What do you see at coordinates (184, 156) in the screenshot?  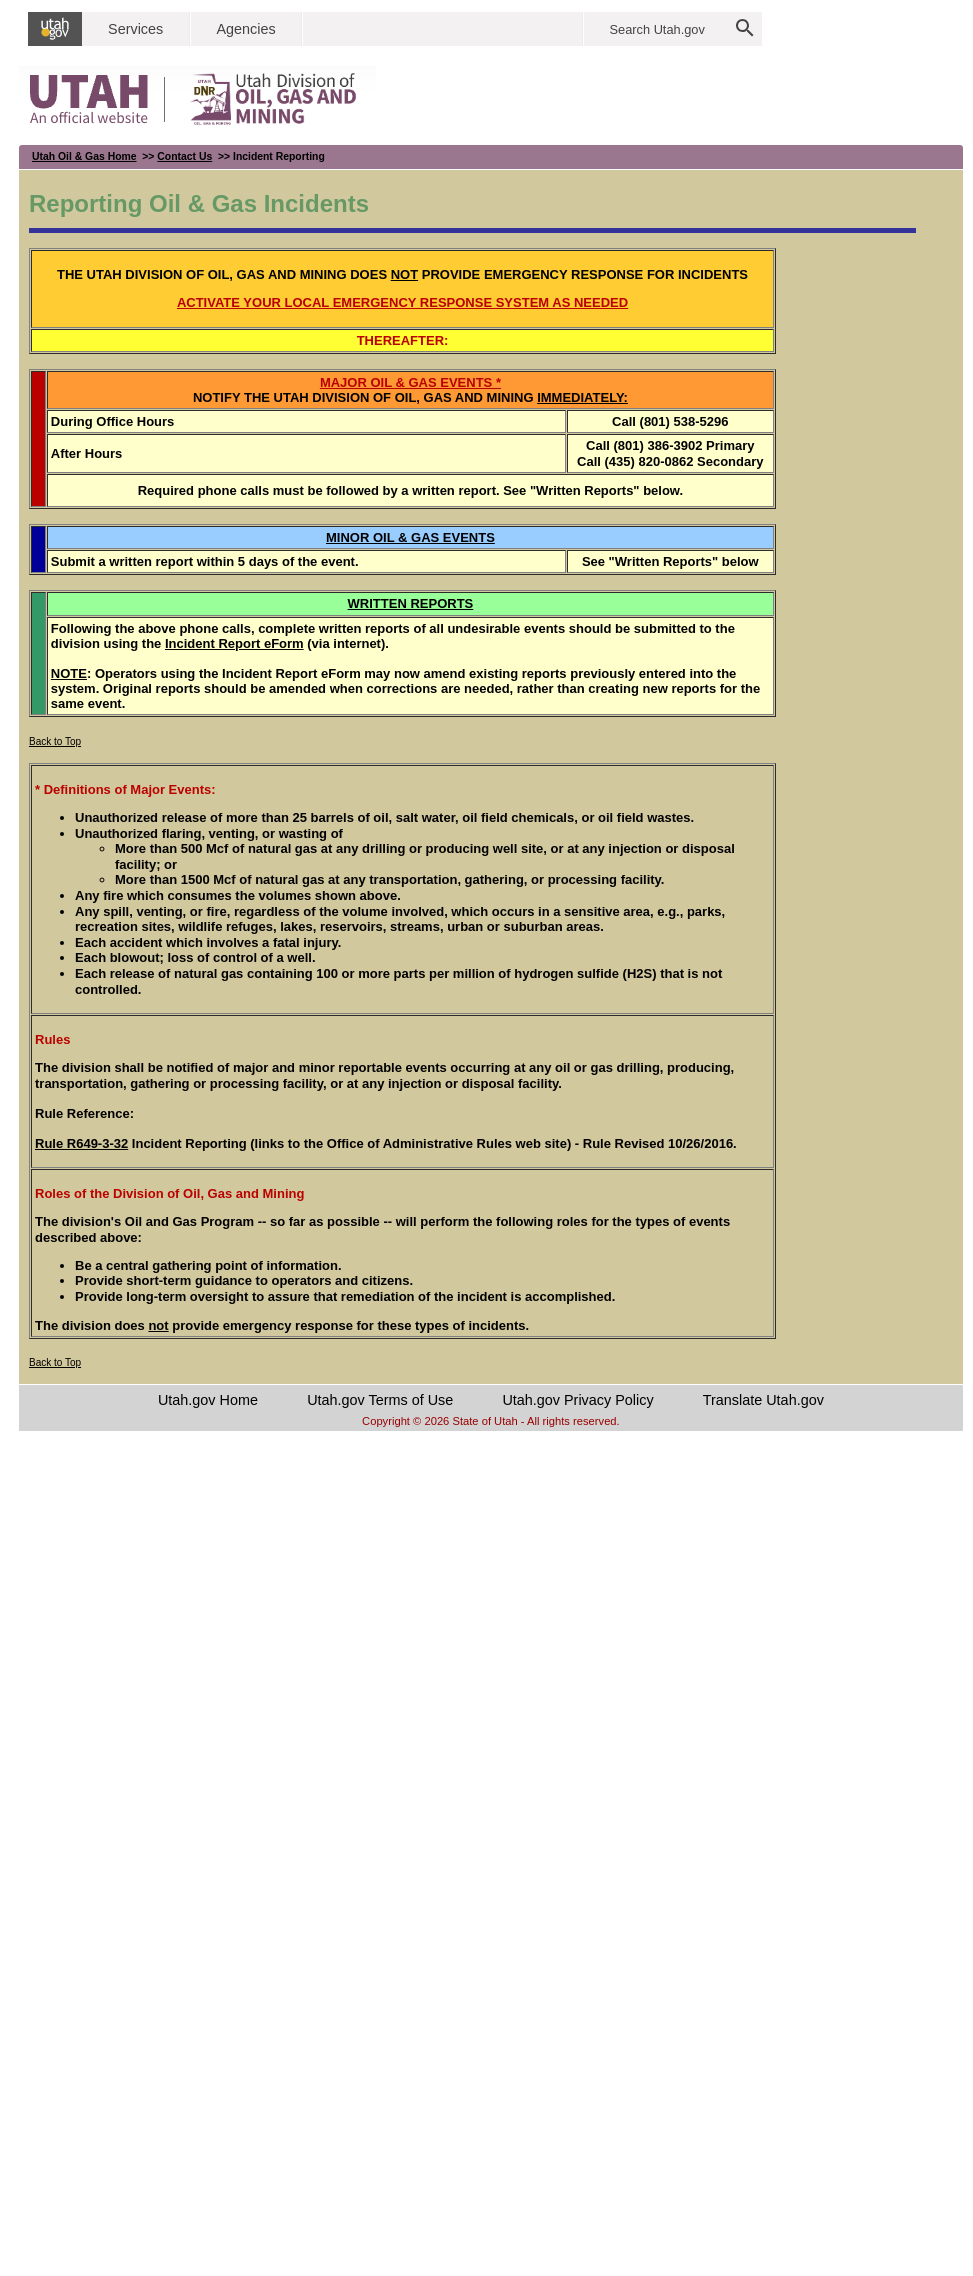 I see `Contact Us` at bounding box center [184, 156].